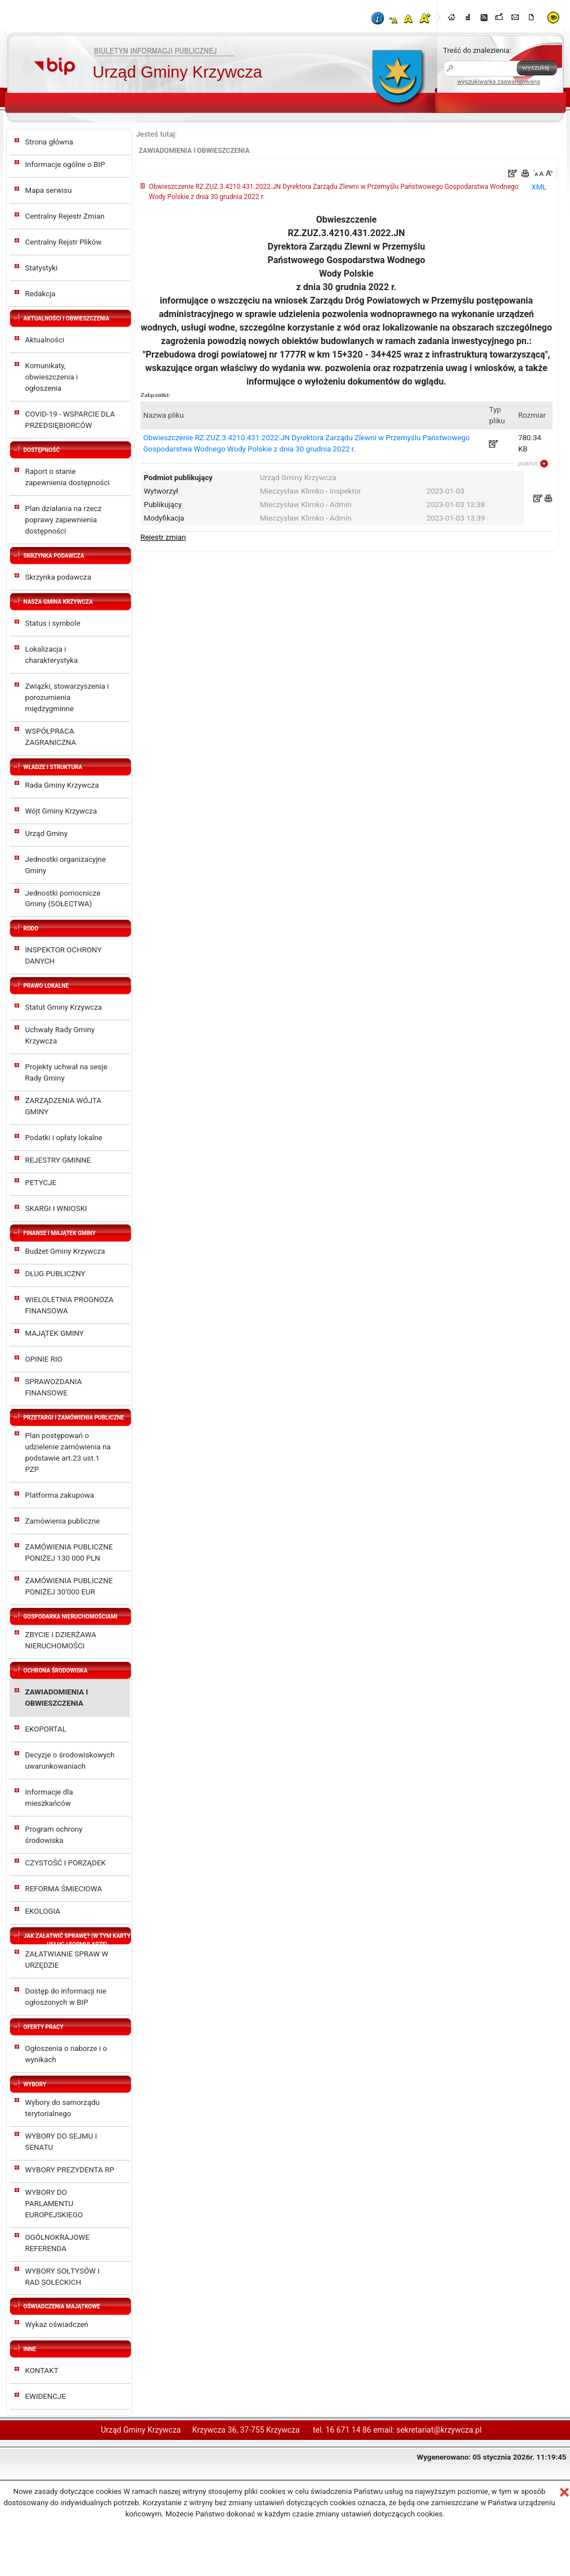  I want to click on Treść do znalezienia:, so click(477, 50).